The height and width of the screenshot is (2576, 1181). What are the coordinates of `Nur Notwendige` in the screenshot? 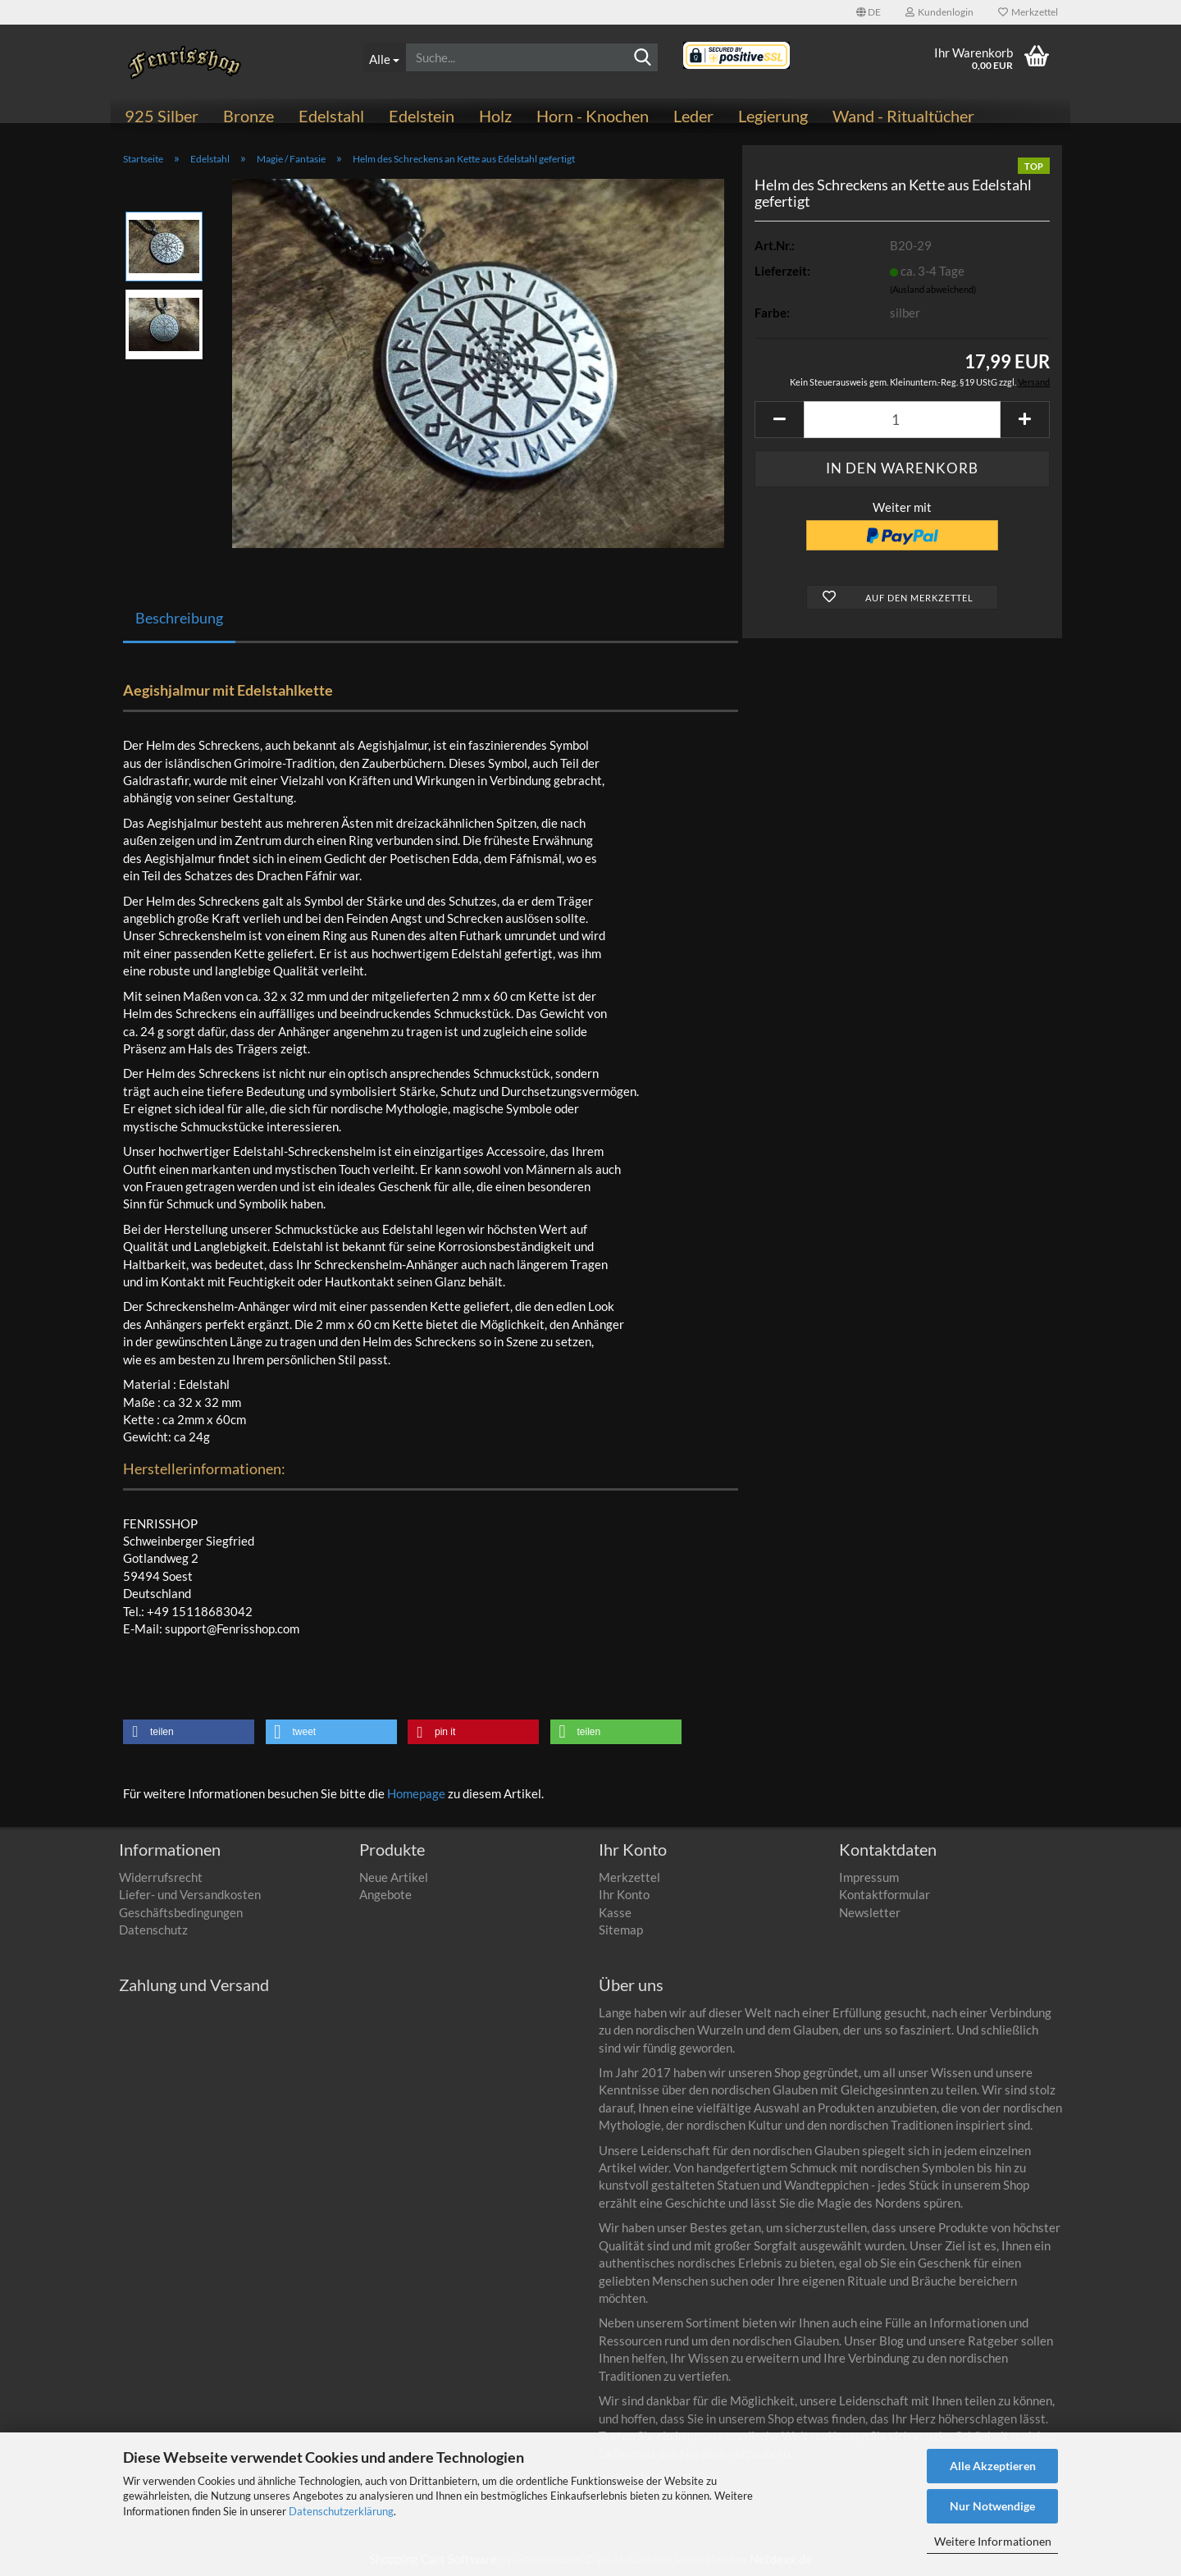 It's located at (992, 2506).